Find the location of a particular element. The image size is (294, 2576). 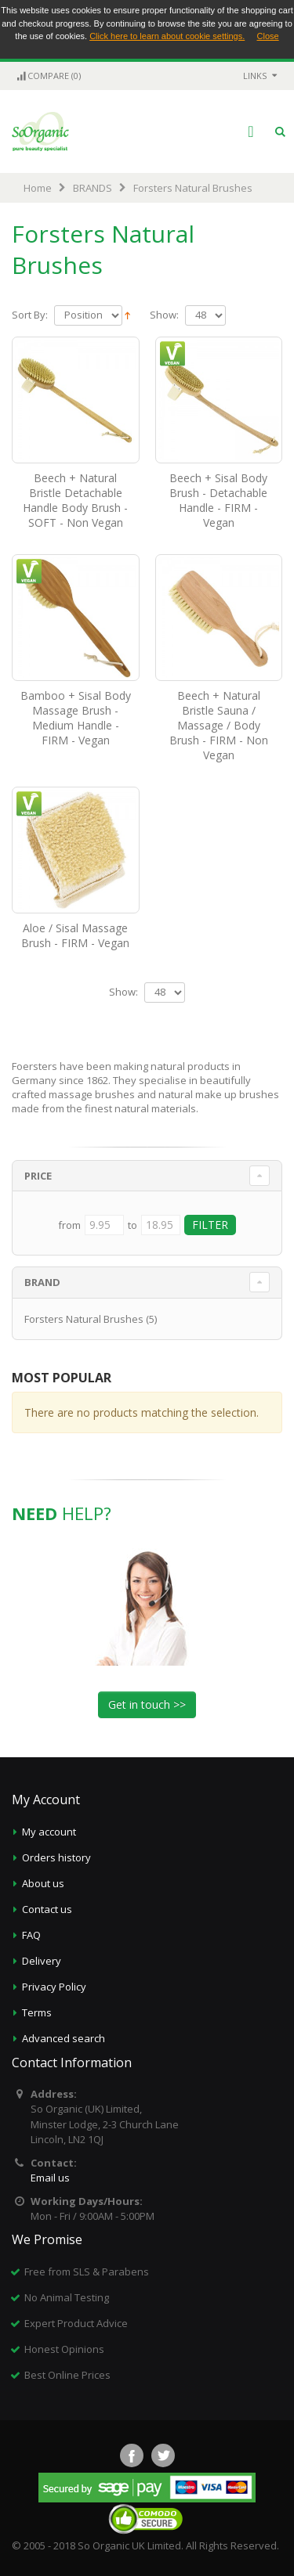

FAQ is located at coordinates (31, 1935).